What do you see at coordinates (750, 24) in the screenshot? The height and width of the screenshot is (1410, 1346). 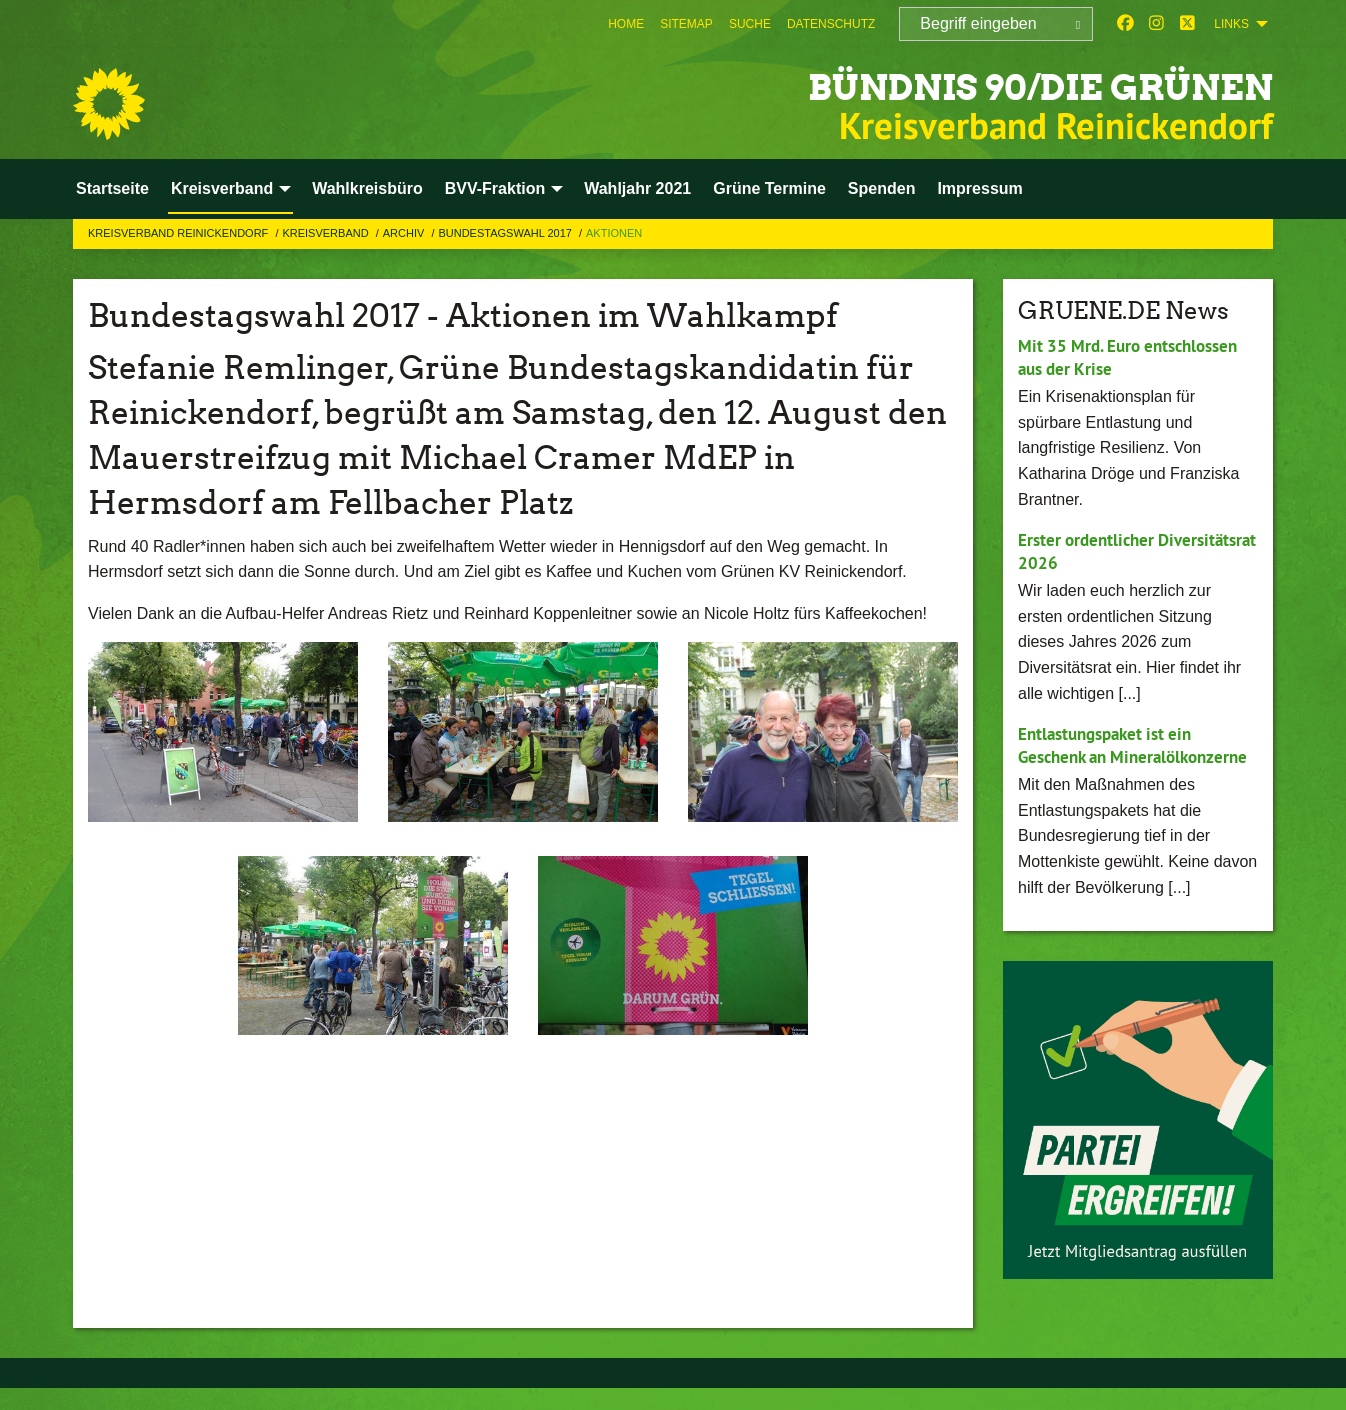 I see `Suche` at bounding box center [750, 24].